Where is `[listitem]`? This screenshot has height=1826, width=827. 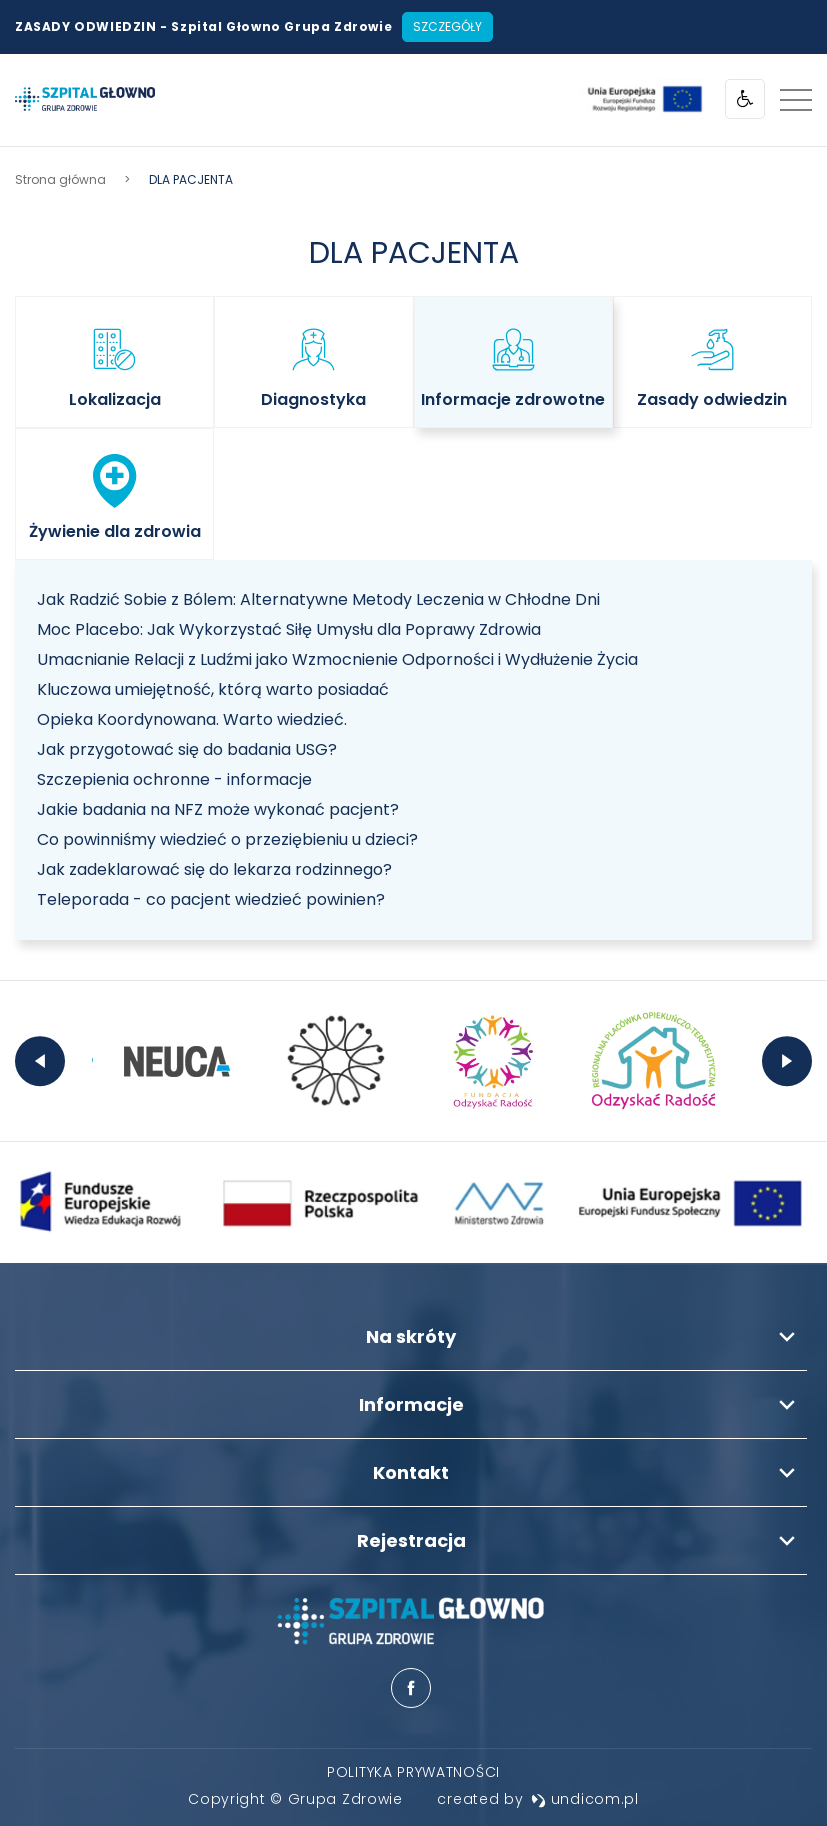
[listitem] is located at coordinates (114, 362).